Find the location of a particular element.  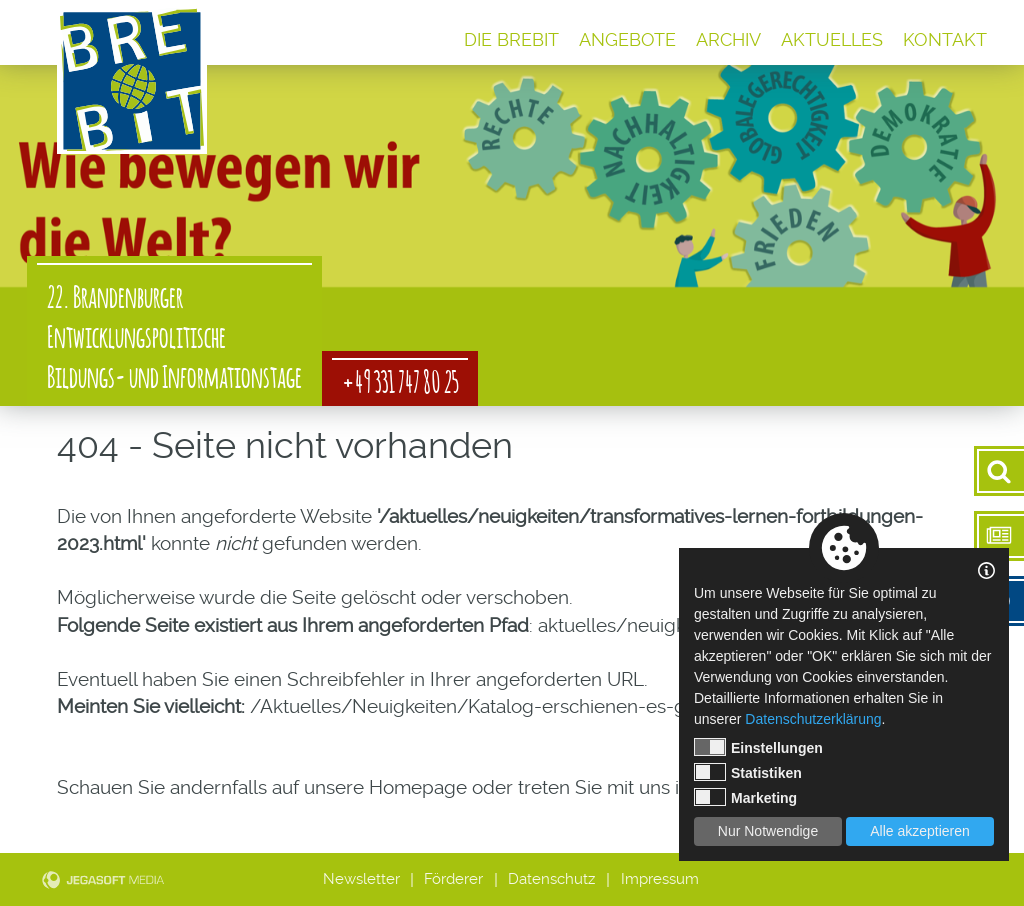

Homepage is located at coordinates (418, 787).